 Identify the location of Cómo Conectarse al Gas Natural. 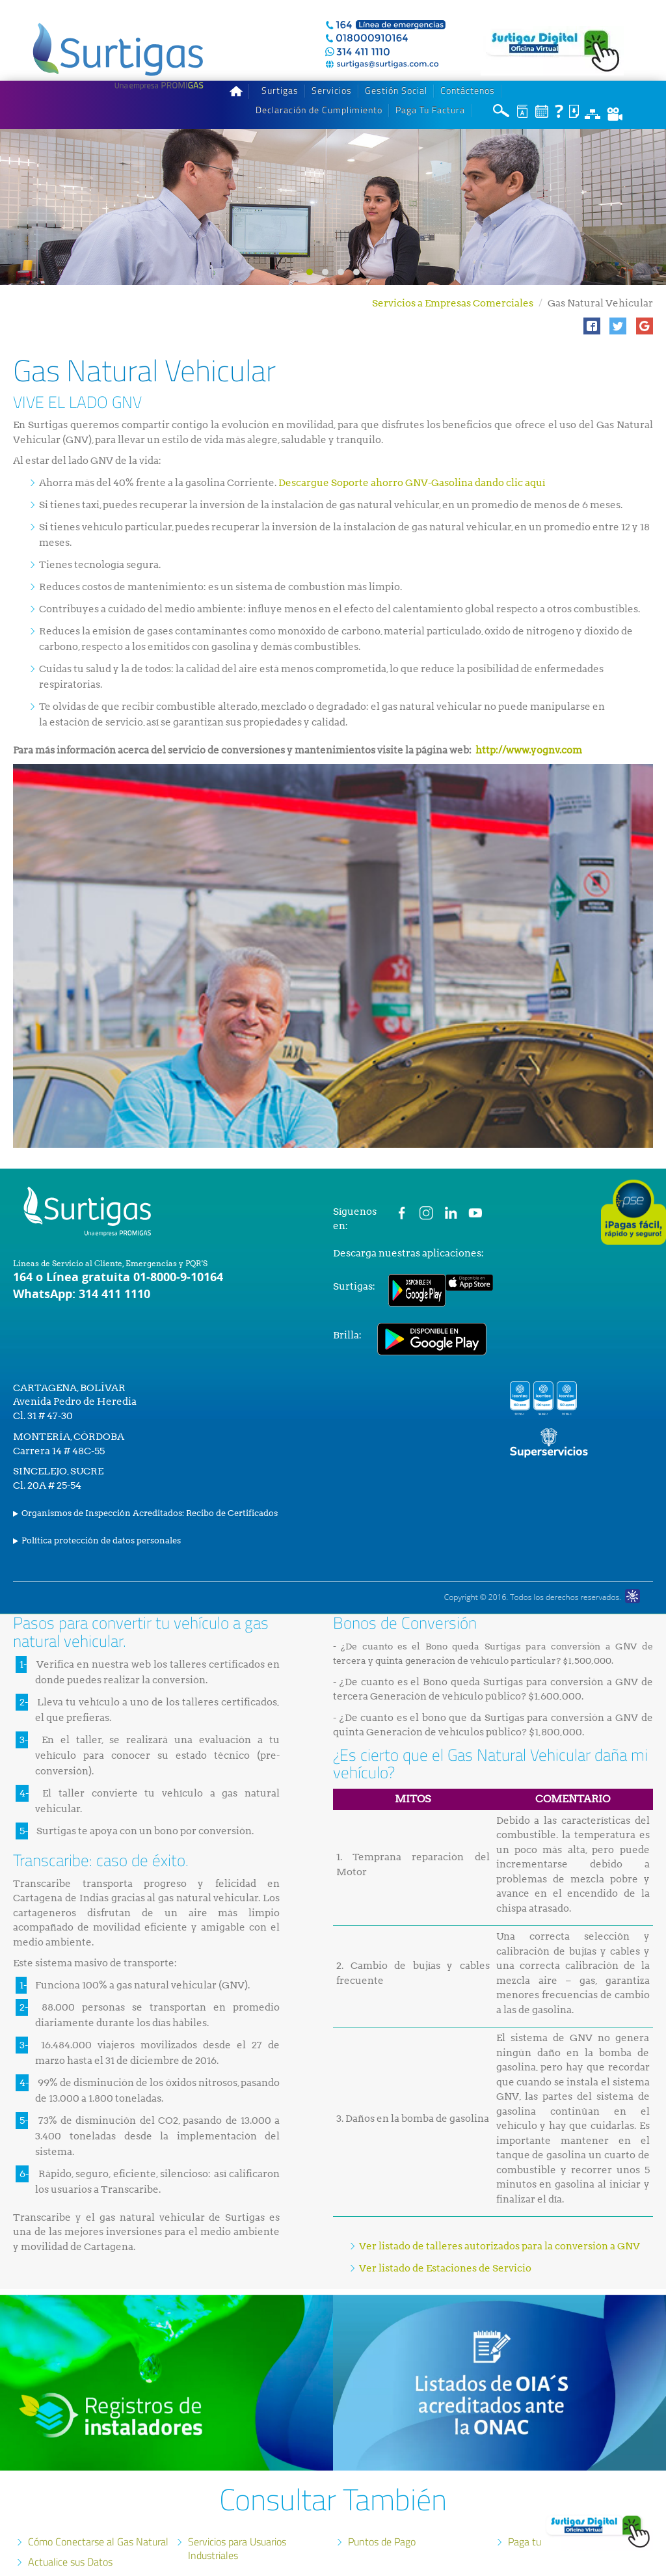
(98, 2521).